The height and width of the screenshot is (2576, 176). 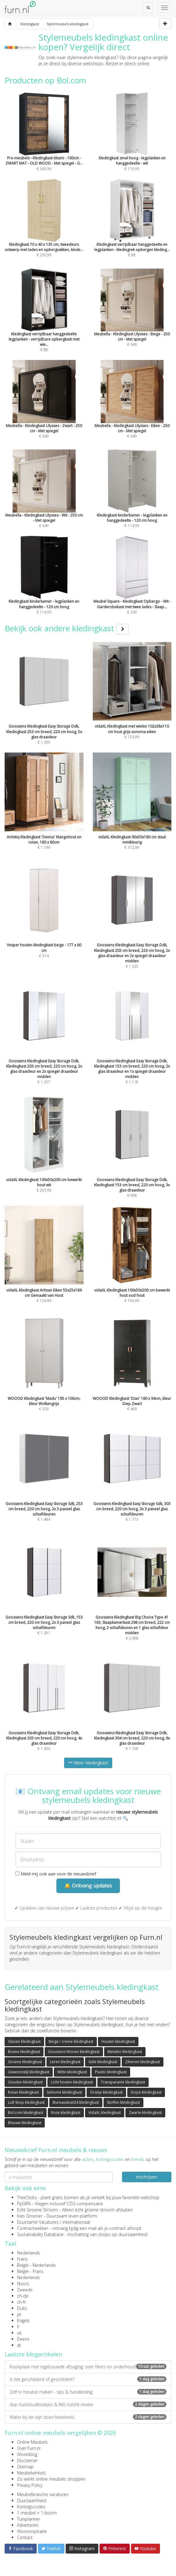 What do you see at coordinates (38, 2222) in the screenshot?
I see `Duurzame Vacatures` at bounding box center [38, 2222].